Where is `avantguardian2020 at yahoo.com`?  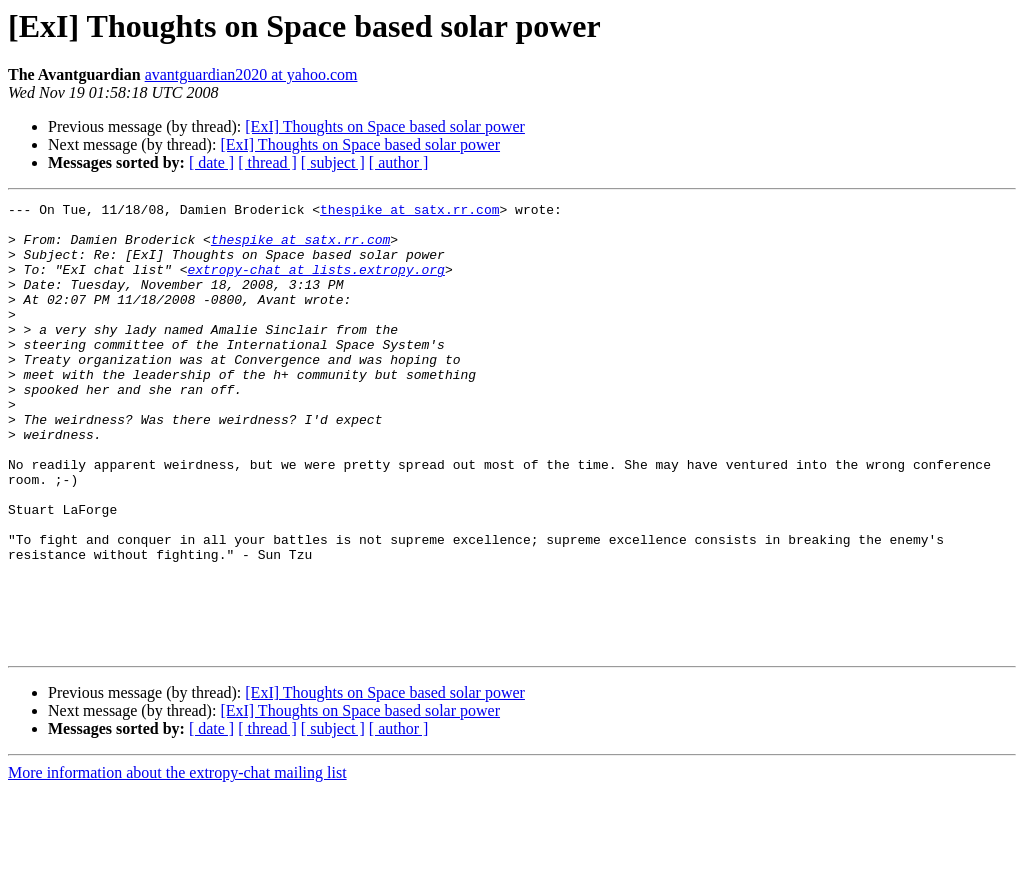 avantguardian2020 at yahoo.com is located at coordinates (251, 74).